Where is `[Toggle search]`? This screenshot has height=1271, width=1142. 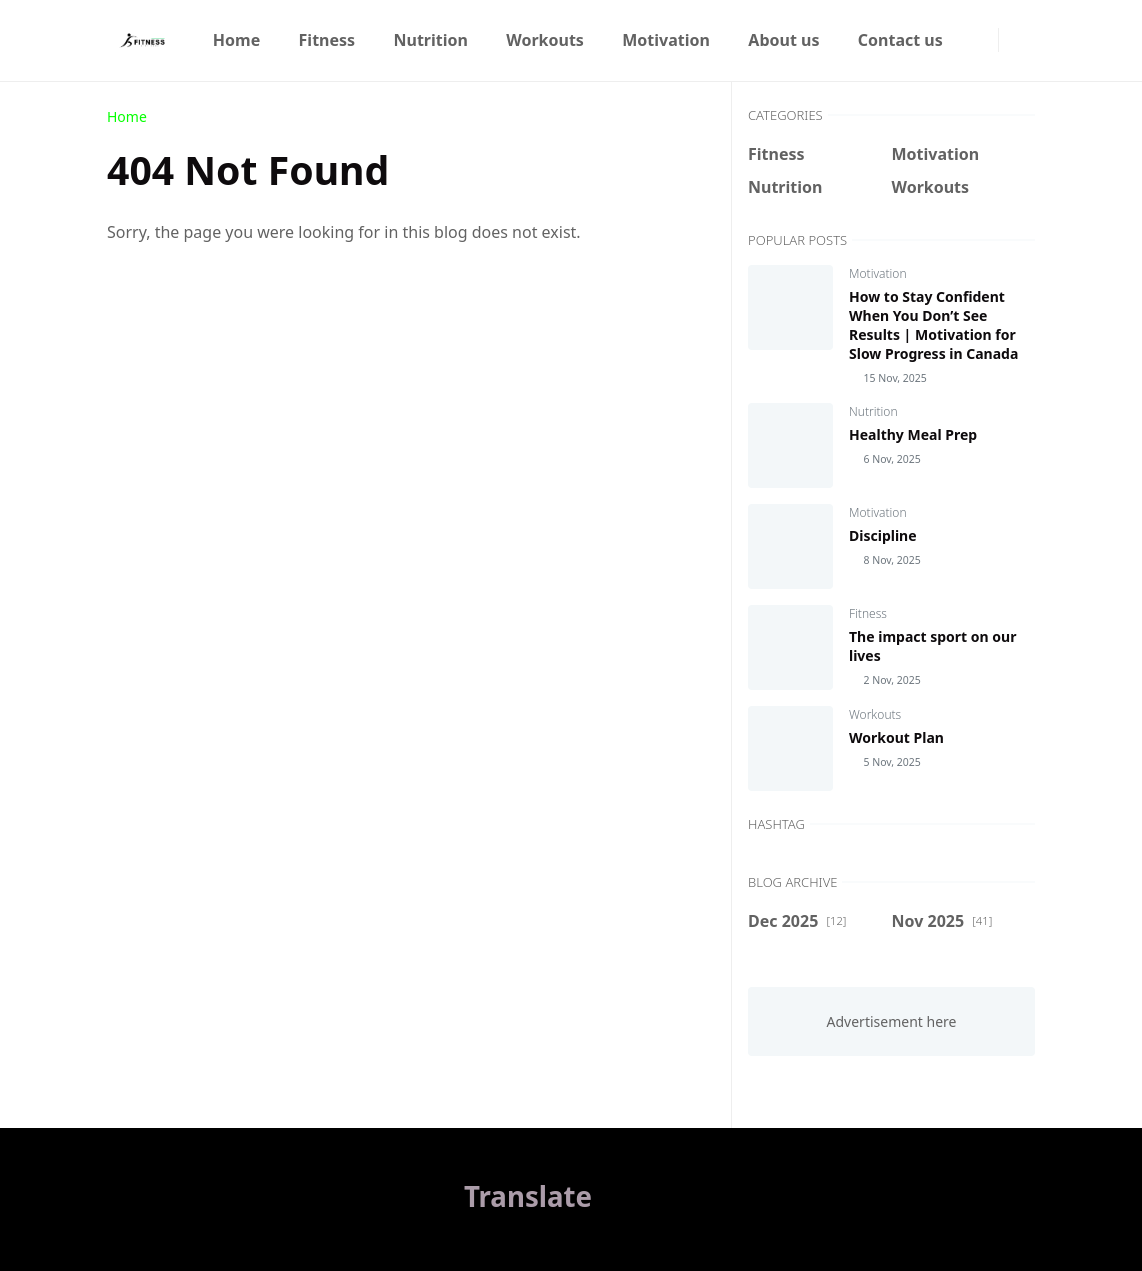
[Toggle search] is located at coordinates (1027, 40).